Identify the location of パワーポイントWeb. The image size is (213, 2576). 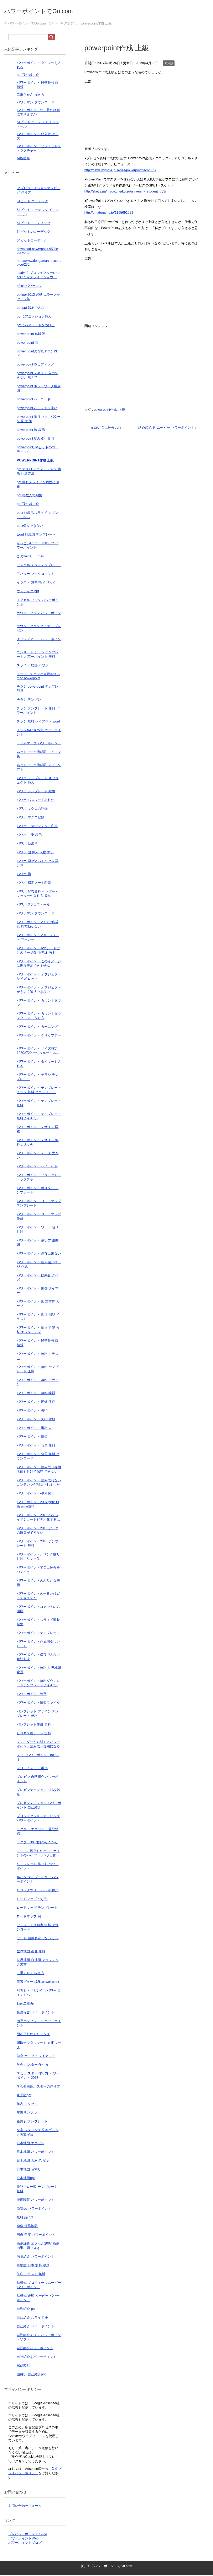
(23, 2539).